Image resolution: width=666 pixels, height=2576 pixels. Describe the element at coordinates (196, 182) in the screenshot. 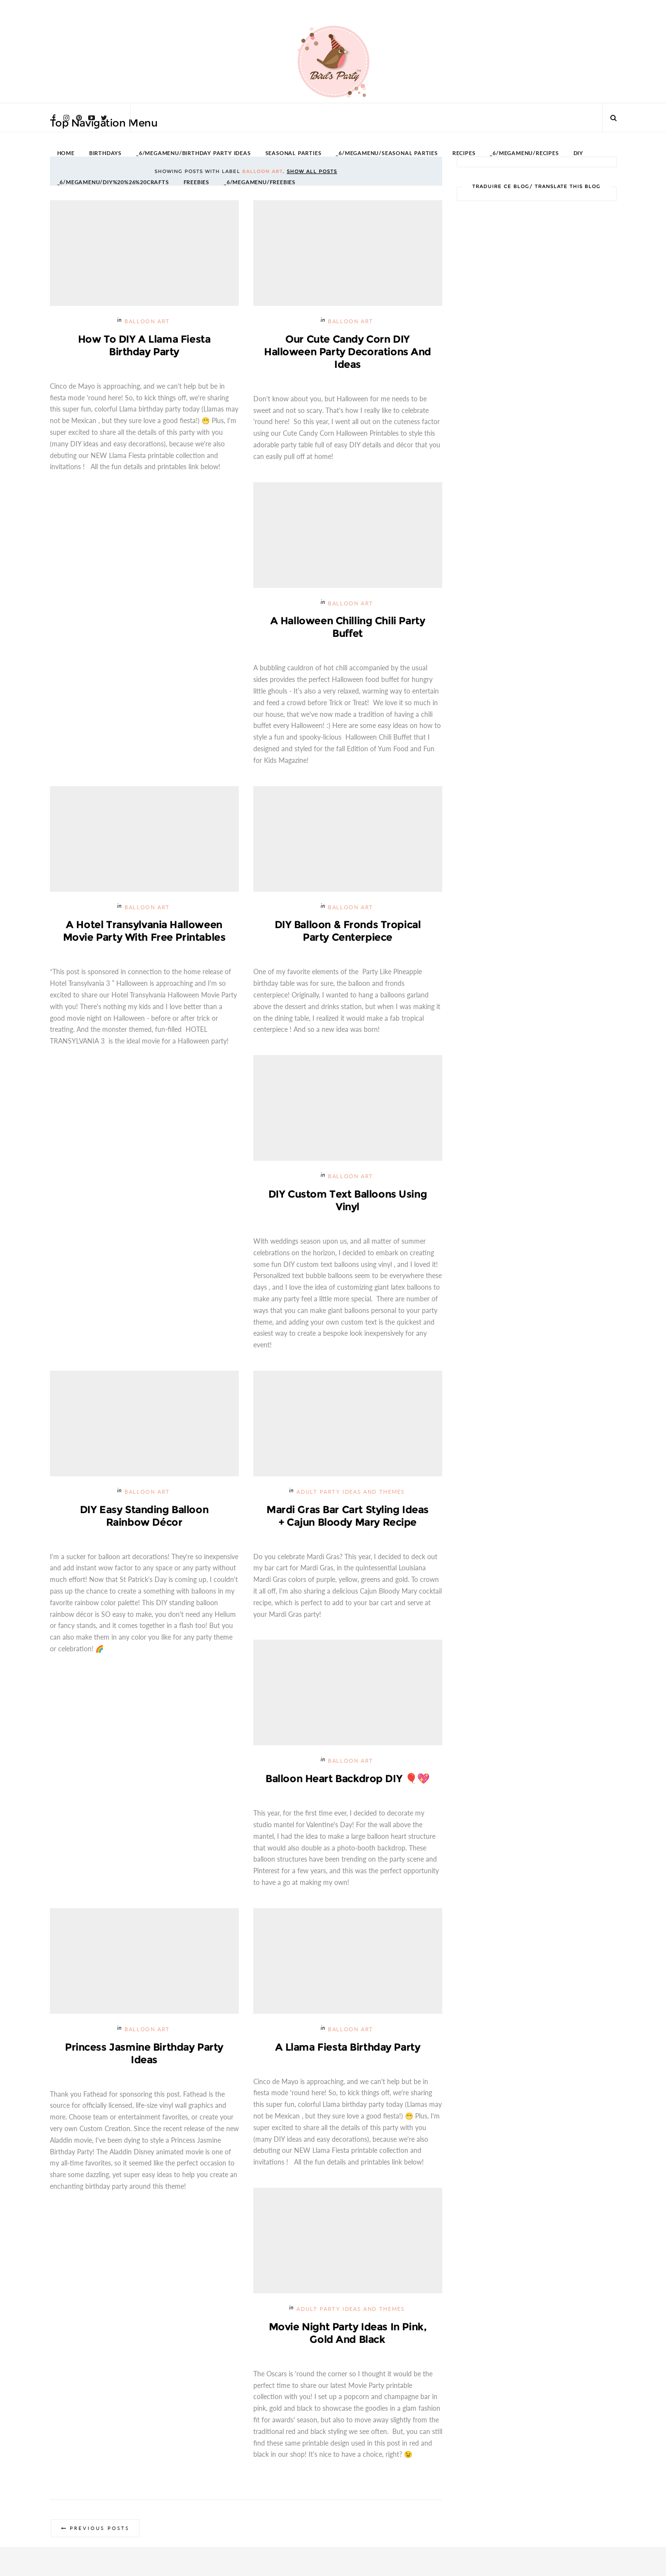

I see `FREEBIES` at that location.